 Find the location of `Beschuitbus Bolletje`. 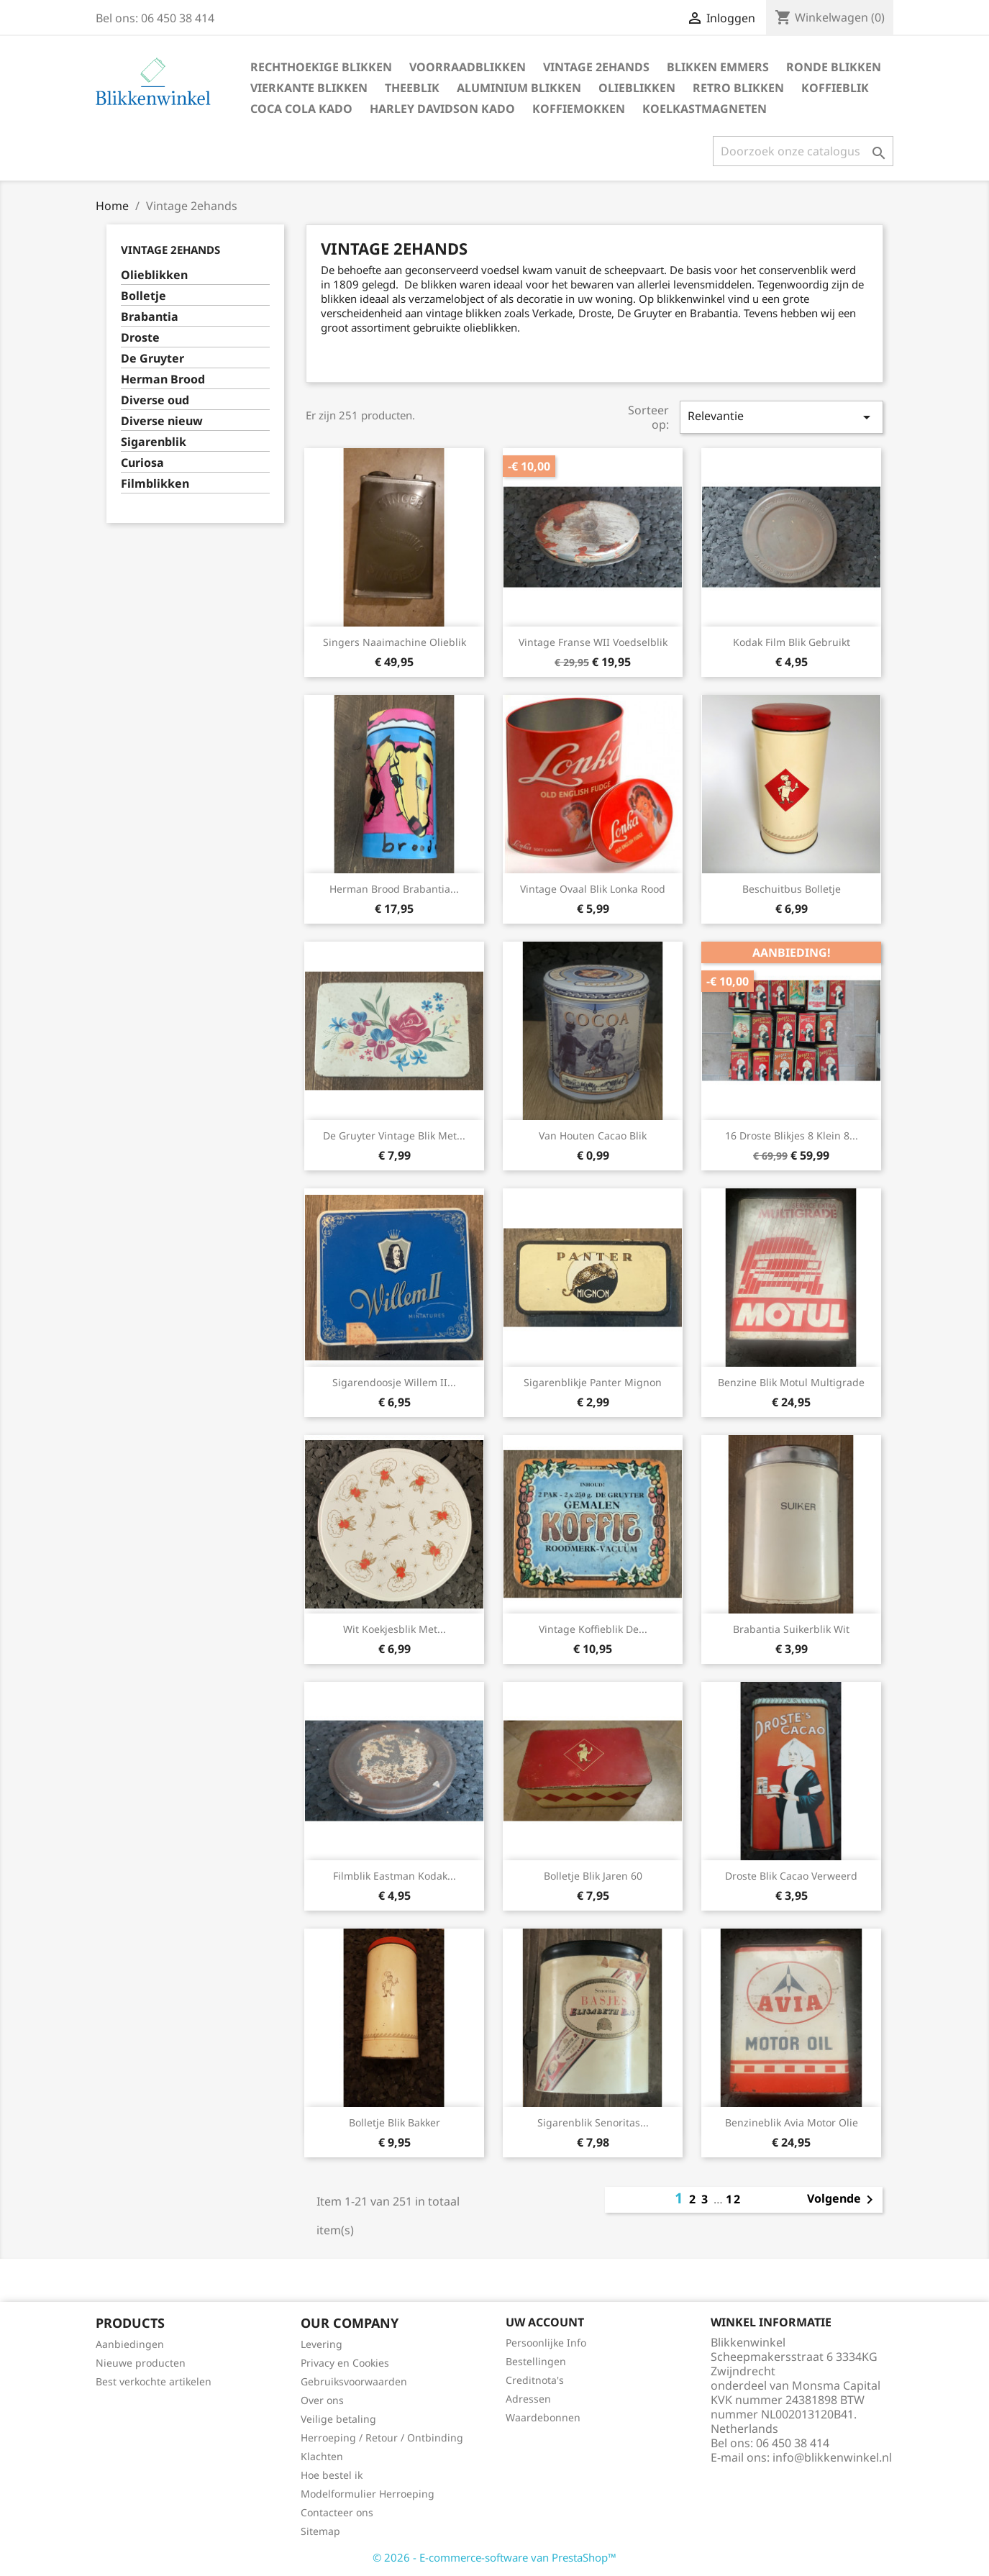

Beschuitbus Bolletje is located at coordinates (791, 889).